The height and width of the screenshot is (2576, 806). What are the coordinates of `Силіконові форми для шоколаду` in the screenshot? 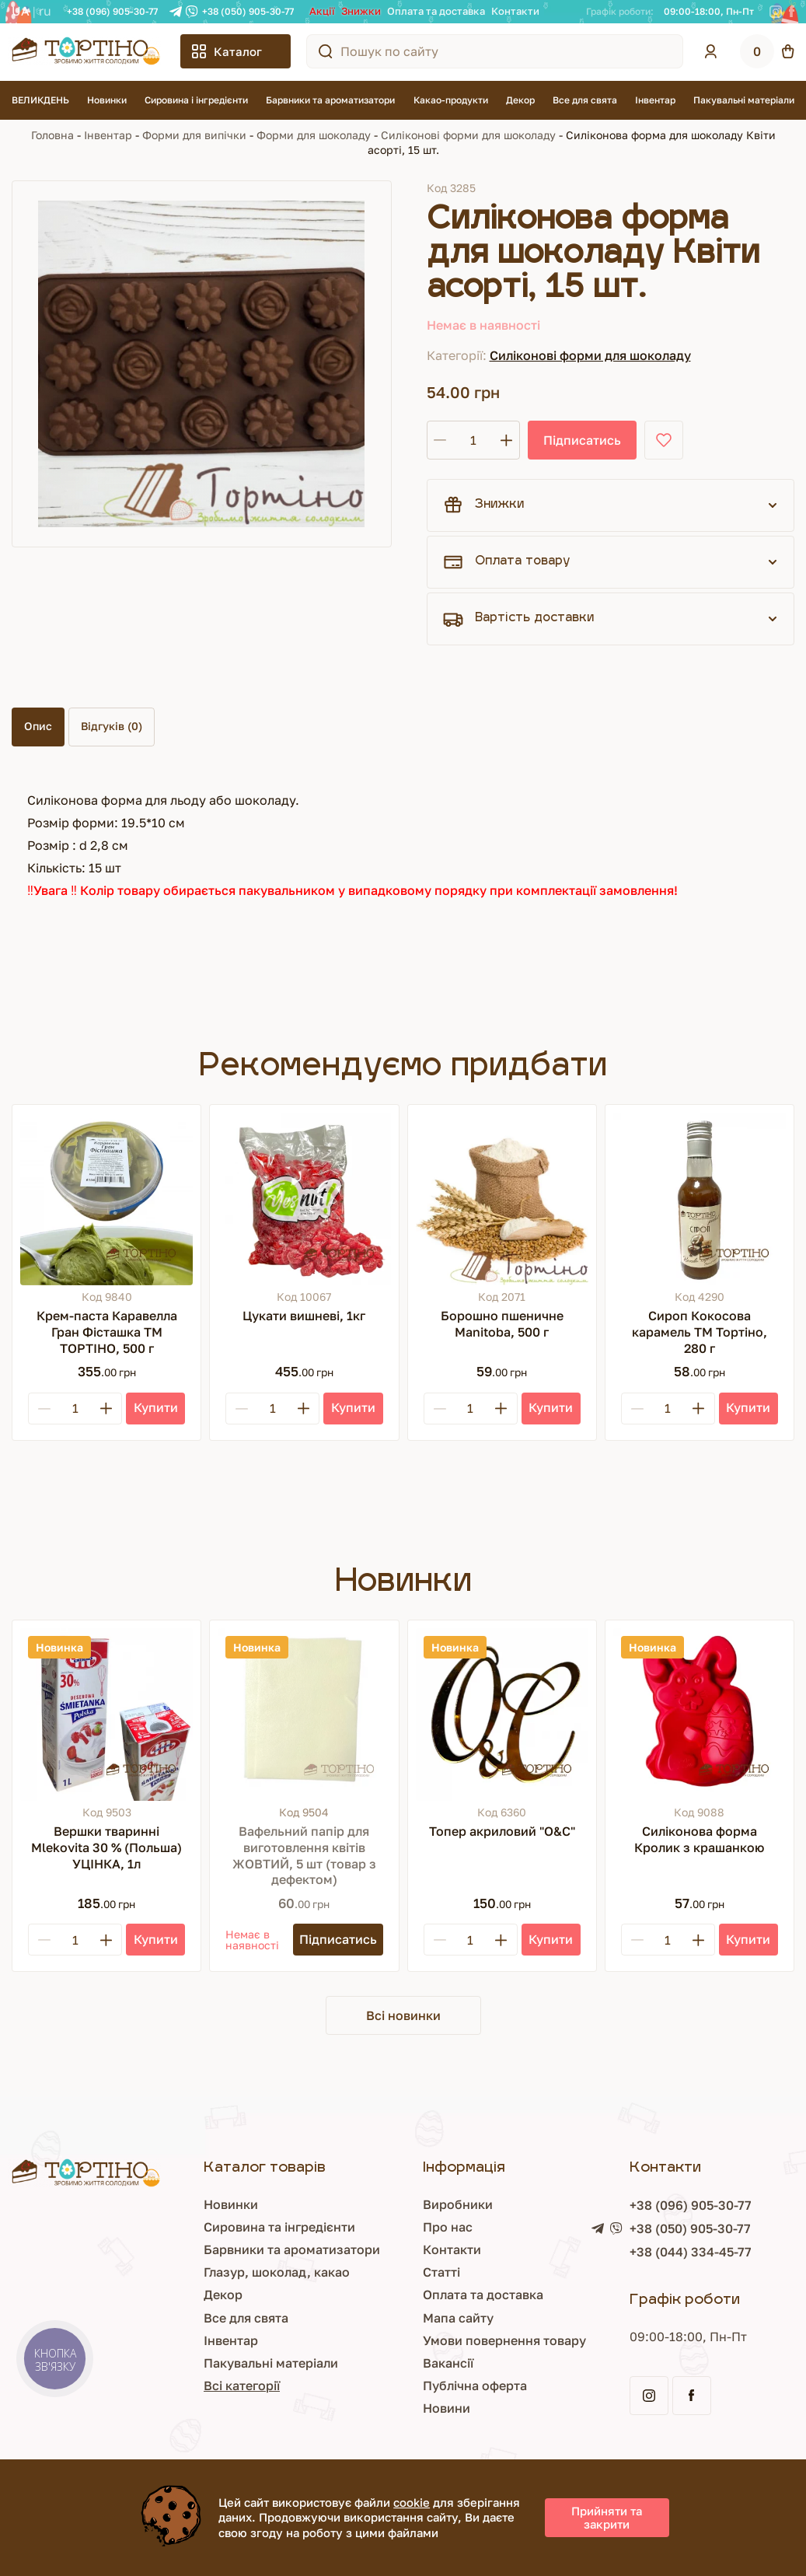 It's located at (468, 135).